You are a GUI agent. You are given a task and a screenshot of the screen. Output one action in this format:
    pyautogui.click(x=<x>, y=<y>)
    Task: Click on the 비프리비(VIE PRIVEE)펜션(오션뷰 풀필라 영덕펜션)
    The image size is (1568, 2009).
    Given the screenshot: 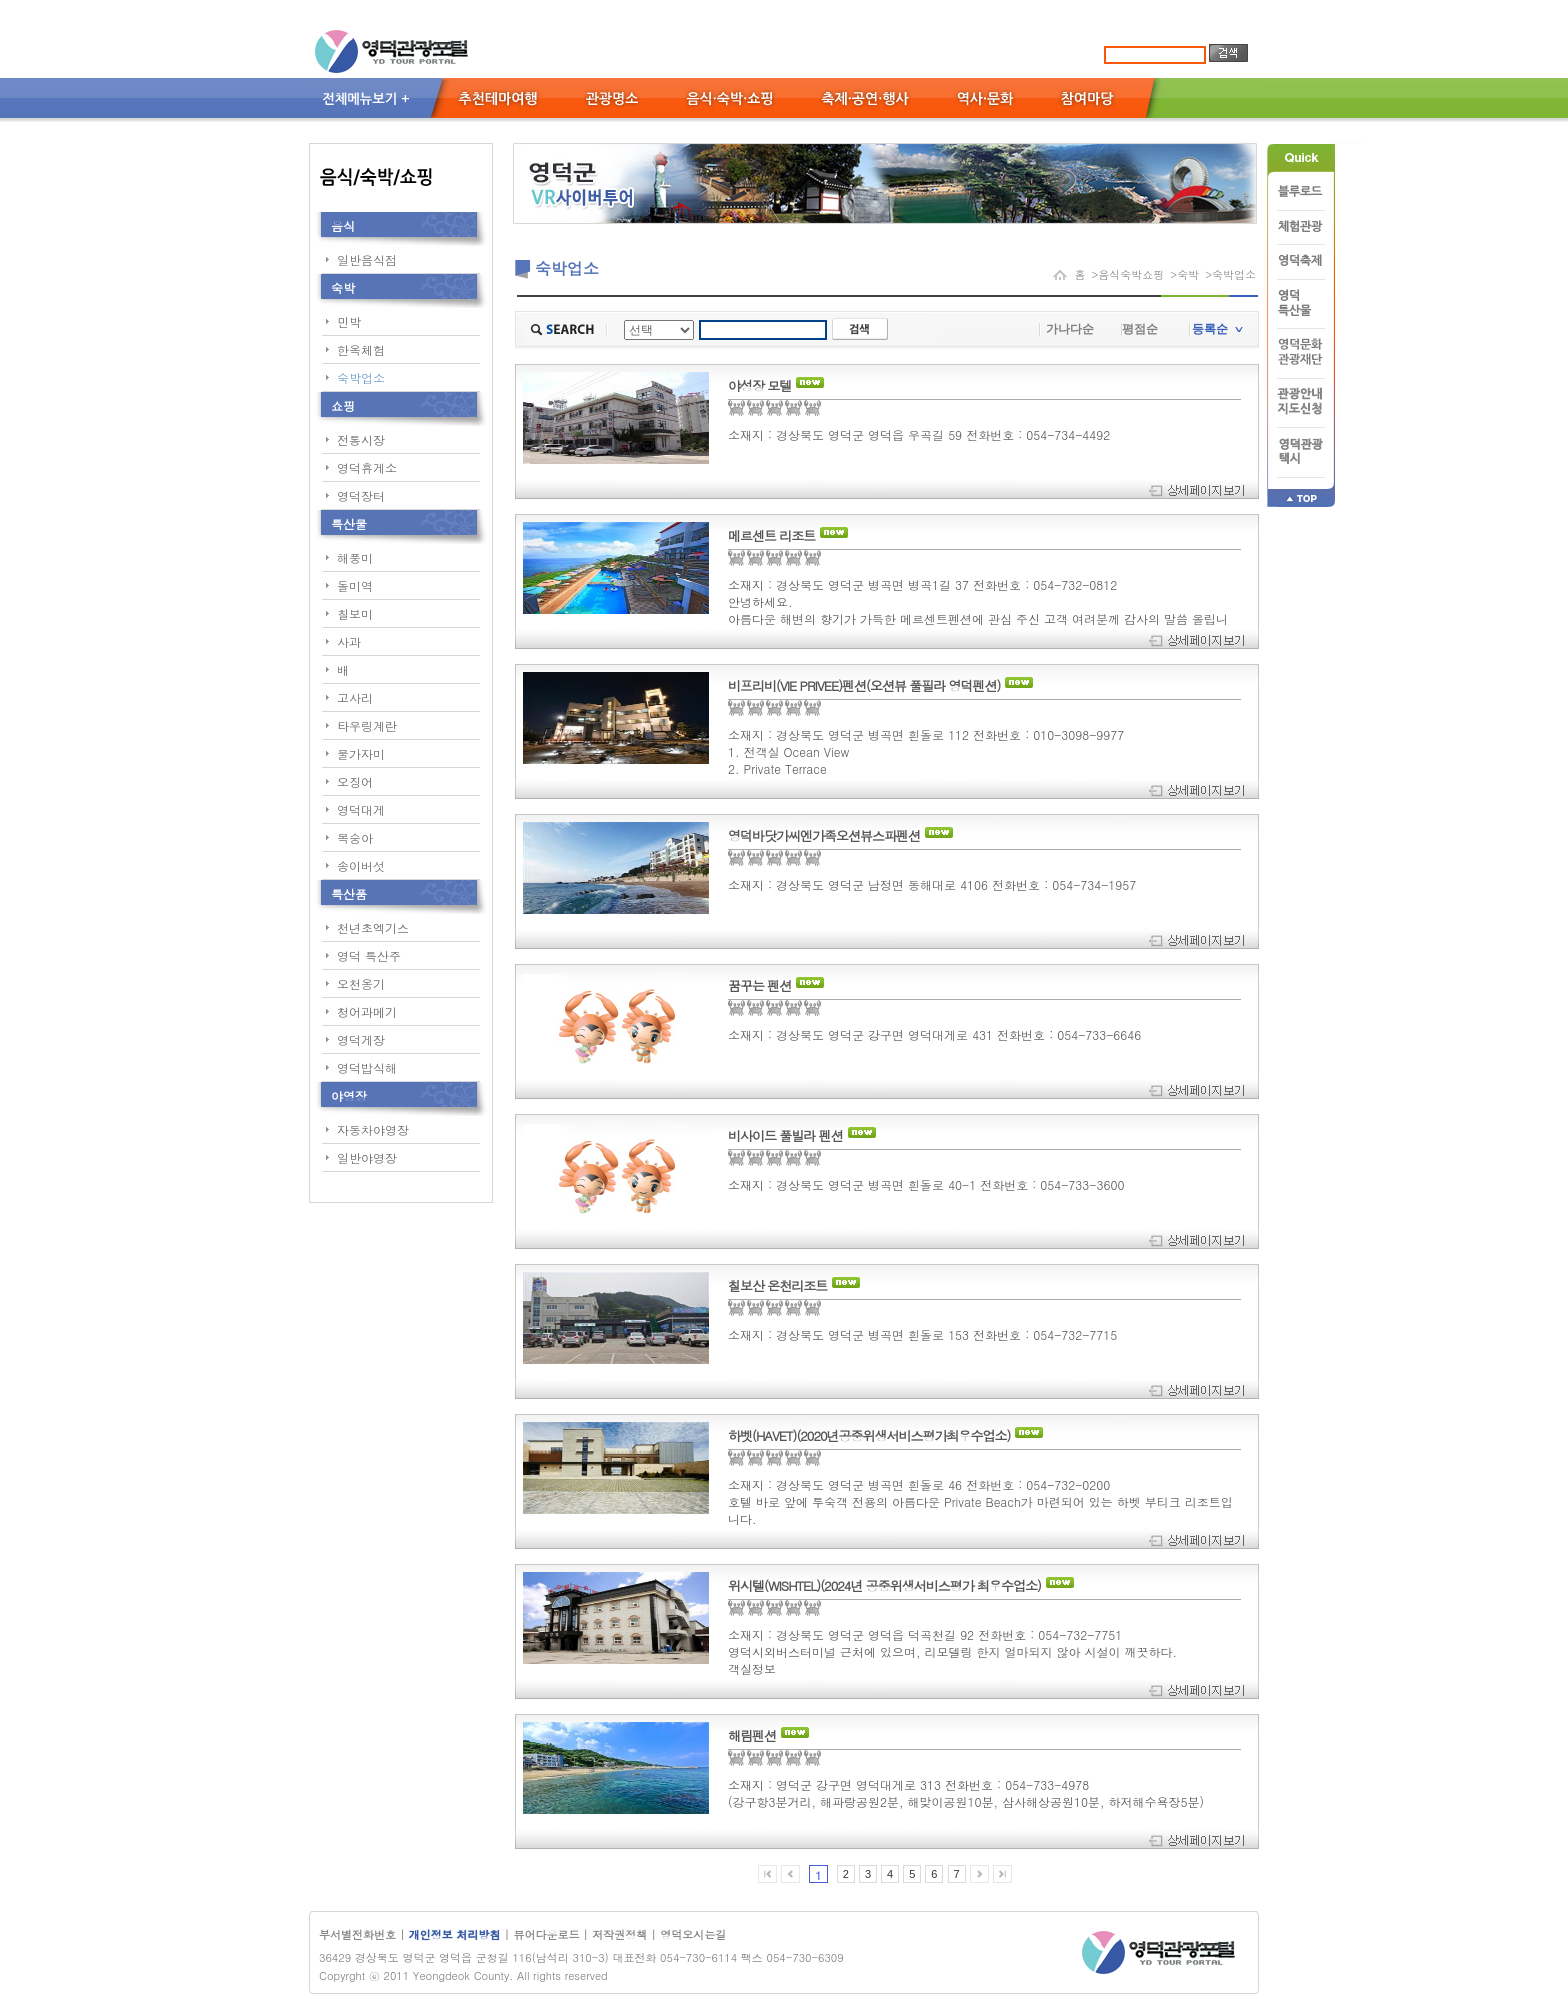 What is the action you would take?
    pyautogui.click(x=864, y=686)
    